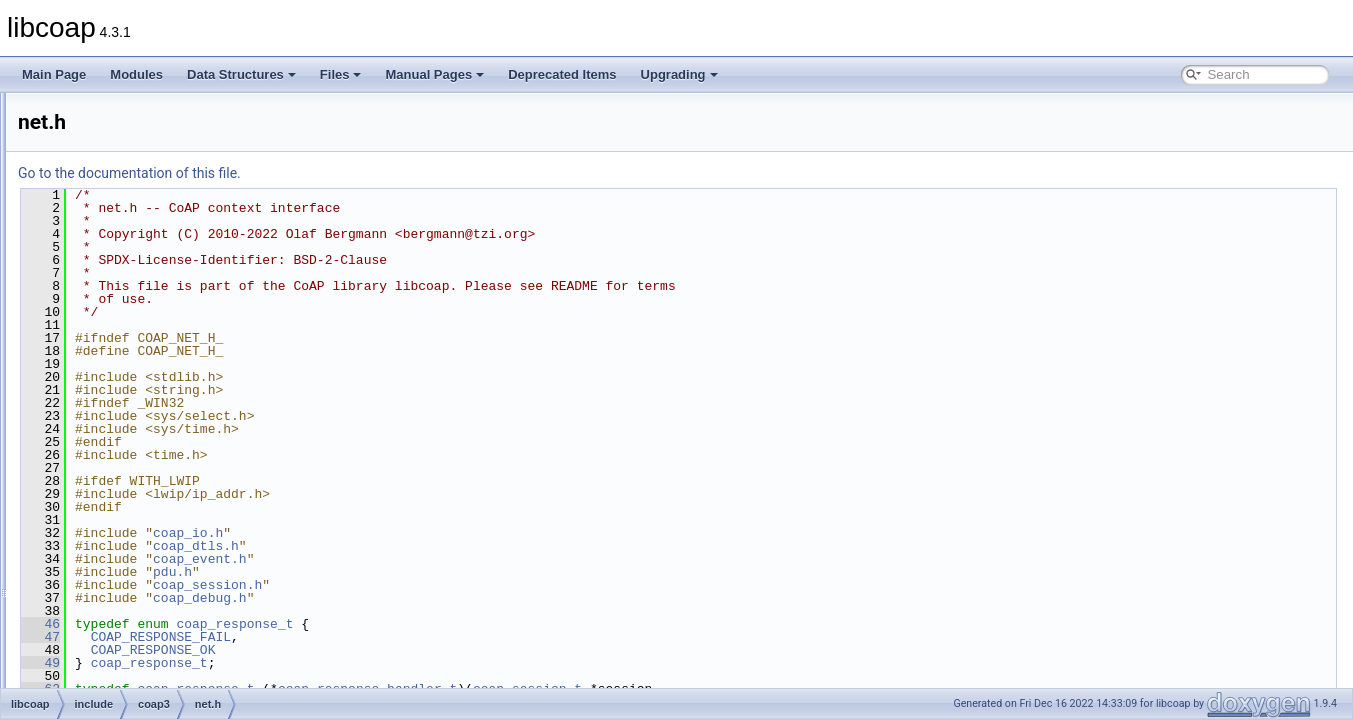 This screenshot has width=1353, height=720. Describe the element at coordinates (457, 585) in the screenshot. I see `coap_session.h` at that location.